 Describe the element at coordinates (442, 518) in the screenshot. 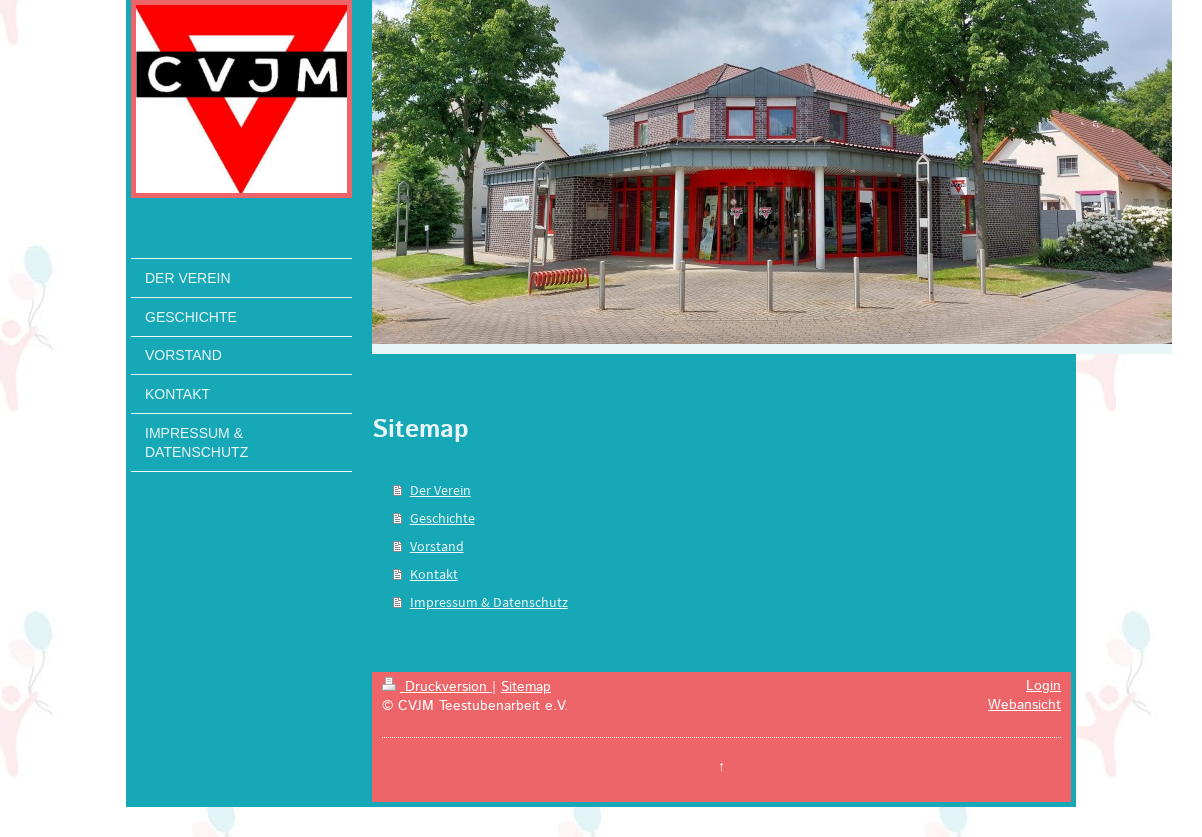

I see `Geschichte` at that location.